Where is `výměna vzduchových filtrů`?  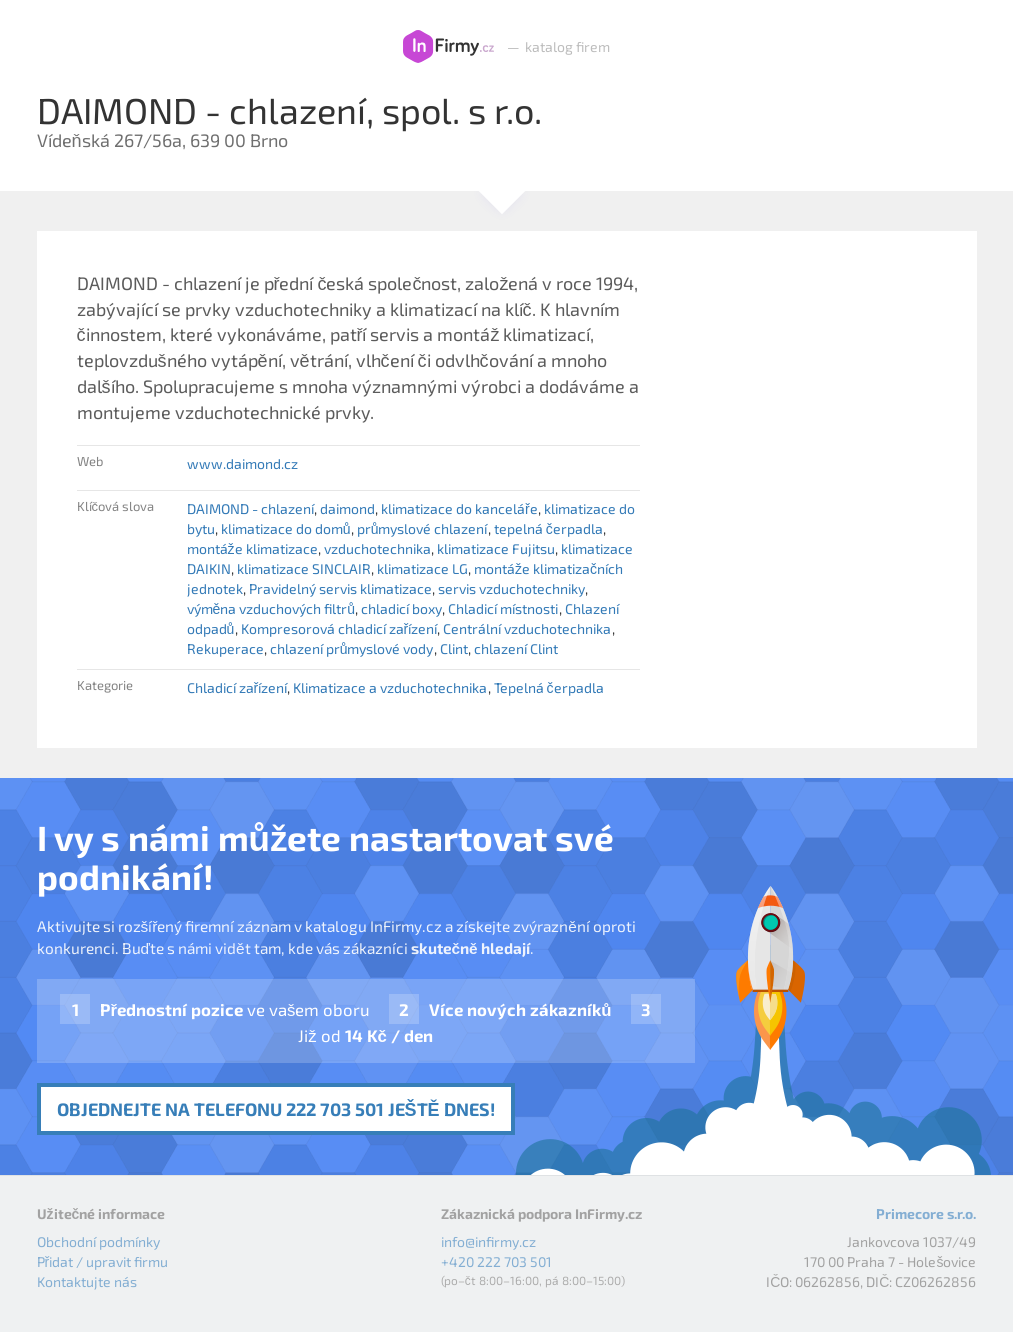 výměna vzduchových filtrů is located at coordinates (271, 608).